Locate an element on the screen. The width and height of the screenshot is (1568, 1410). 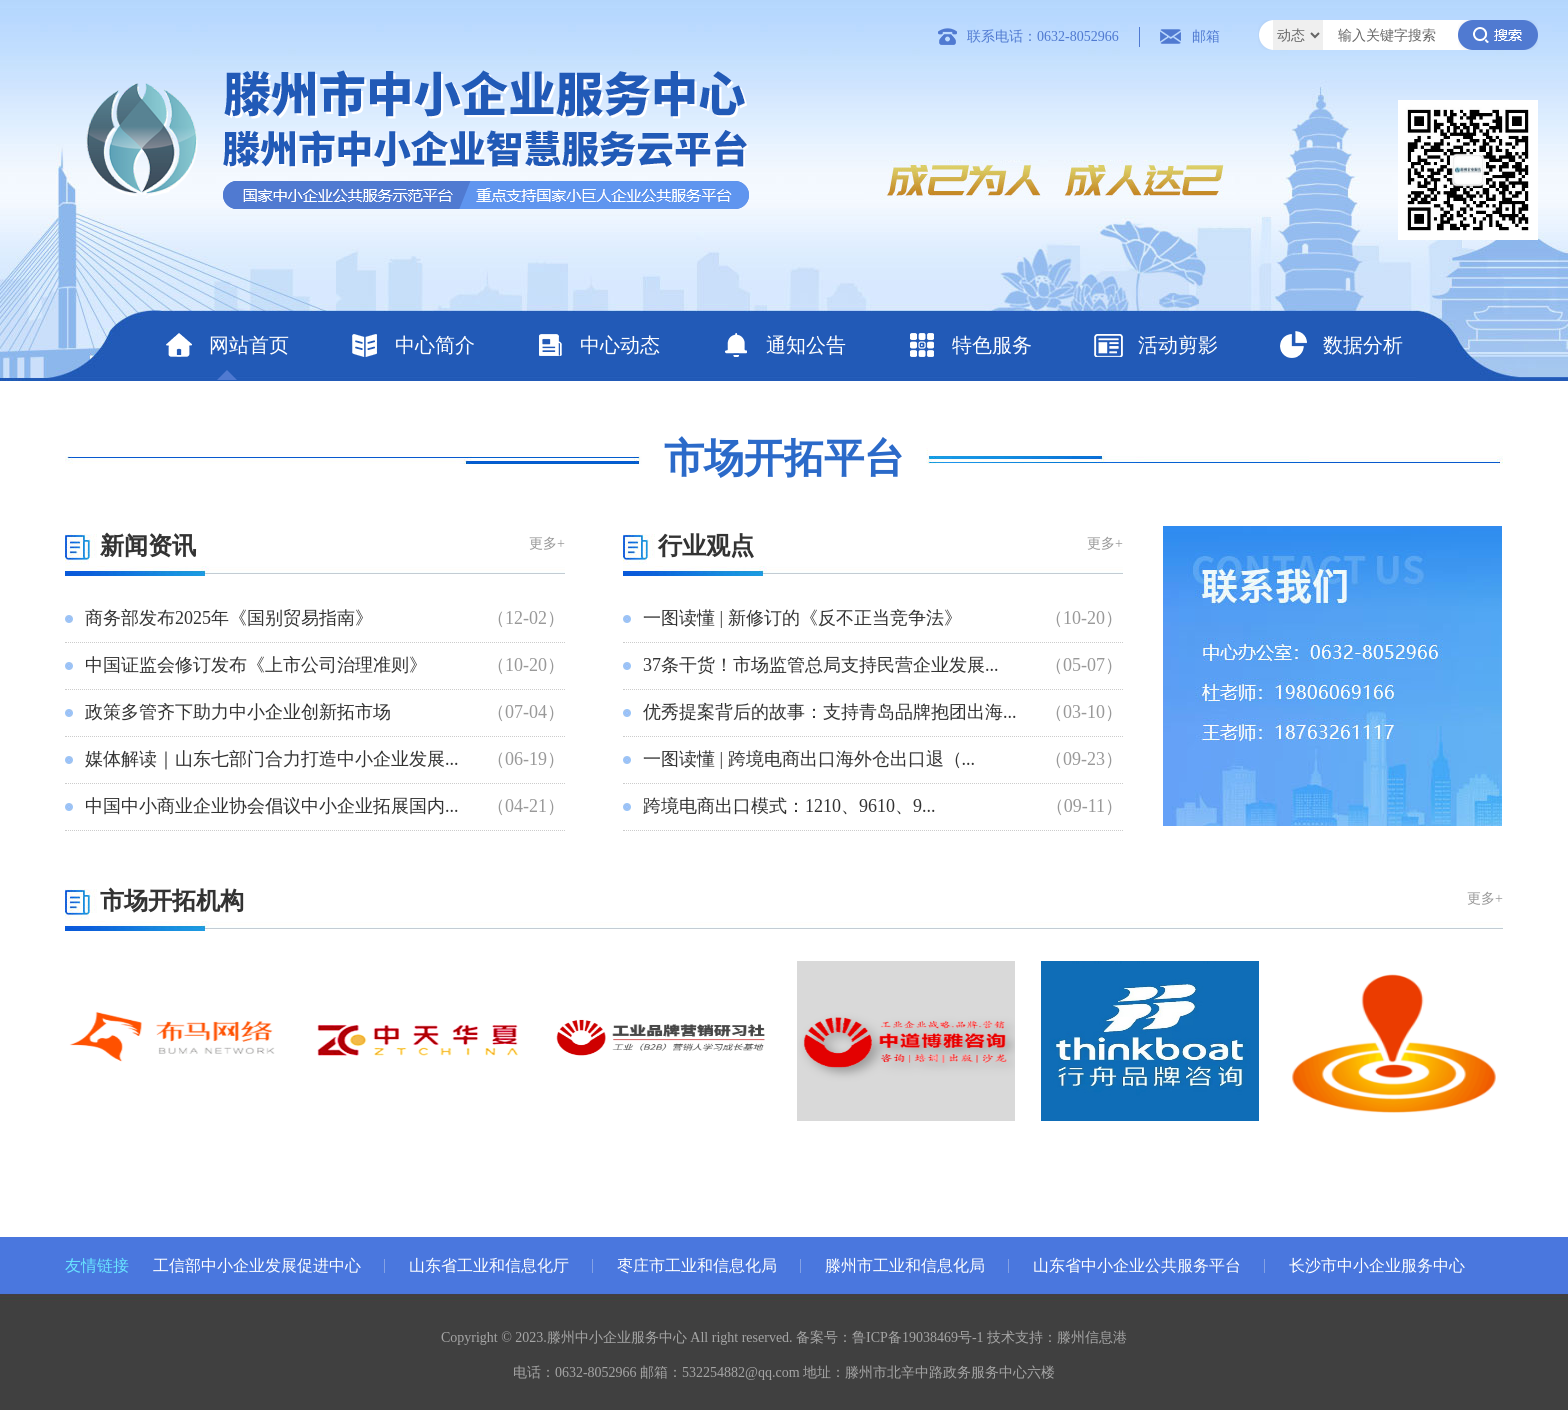
枣庄市工业和信息化局 is located at coordinates (697, 1265).